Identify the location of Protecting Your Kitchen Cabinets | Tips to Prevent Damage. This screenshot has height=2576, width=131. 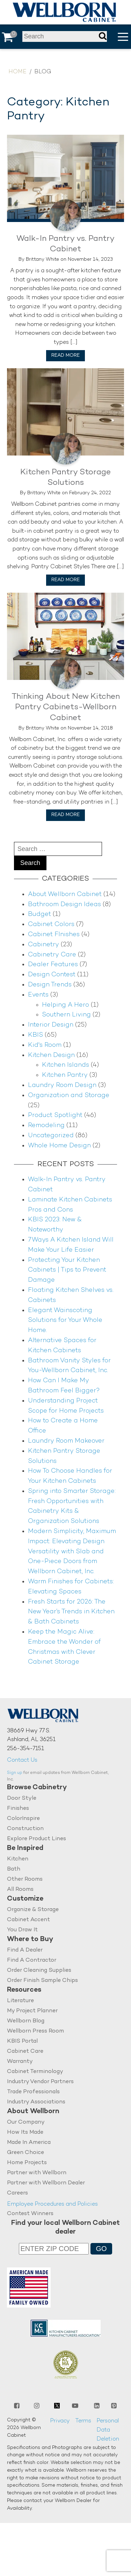
(67, 1270).